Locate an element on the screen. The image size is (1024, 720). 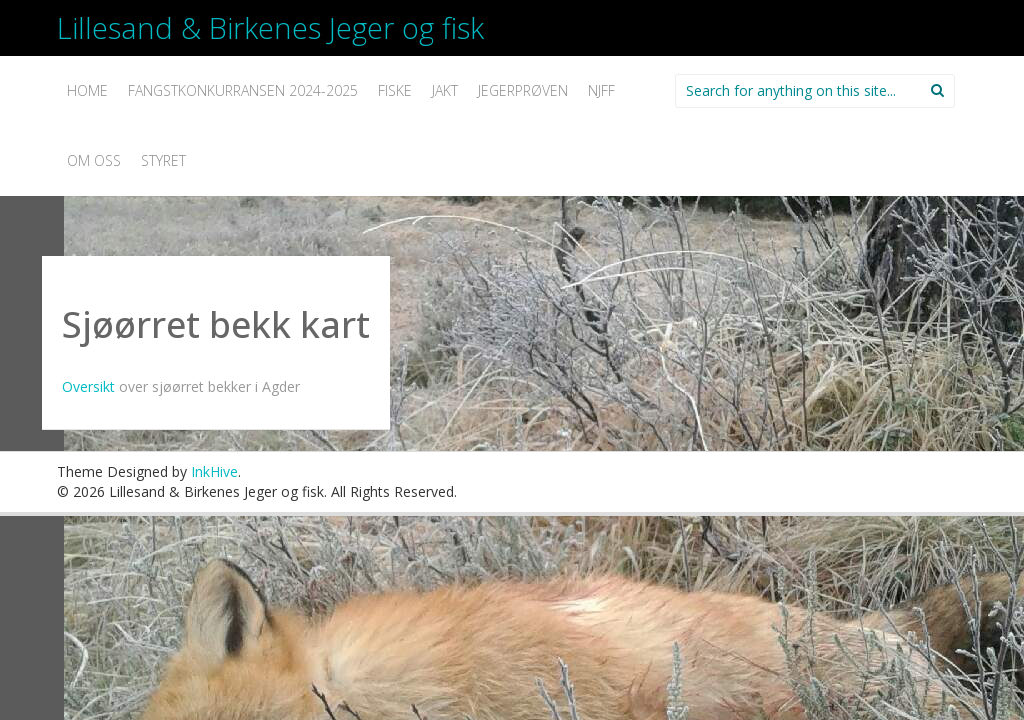
NJFF is located at coordinates (601, 90).